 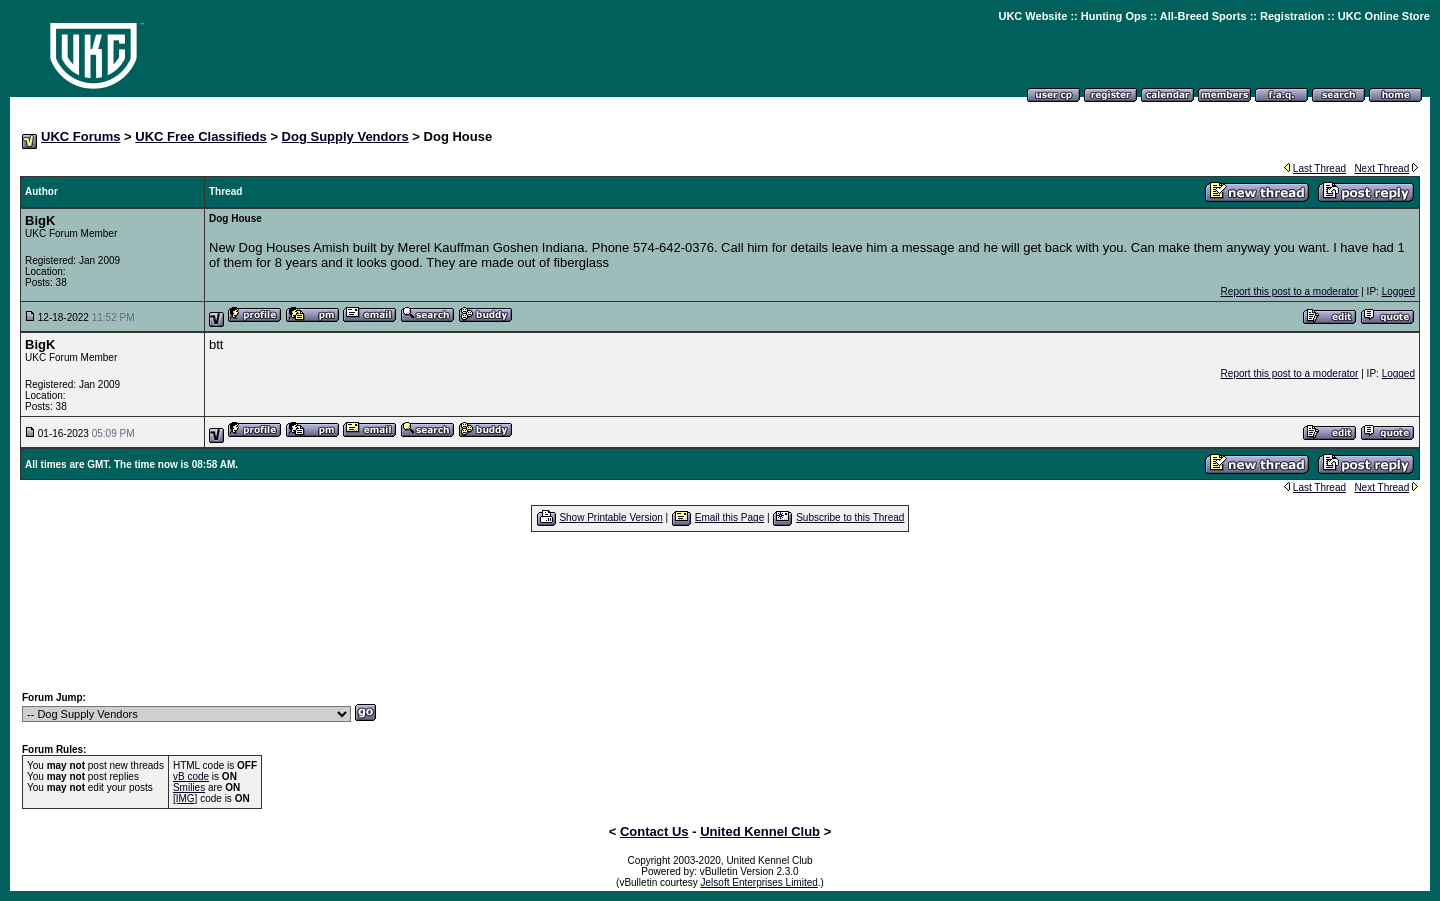 What do you see at coordinates (185, 798) in the screenshot?
I see `[IMG]` at bounding box center [185, 798].